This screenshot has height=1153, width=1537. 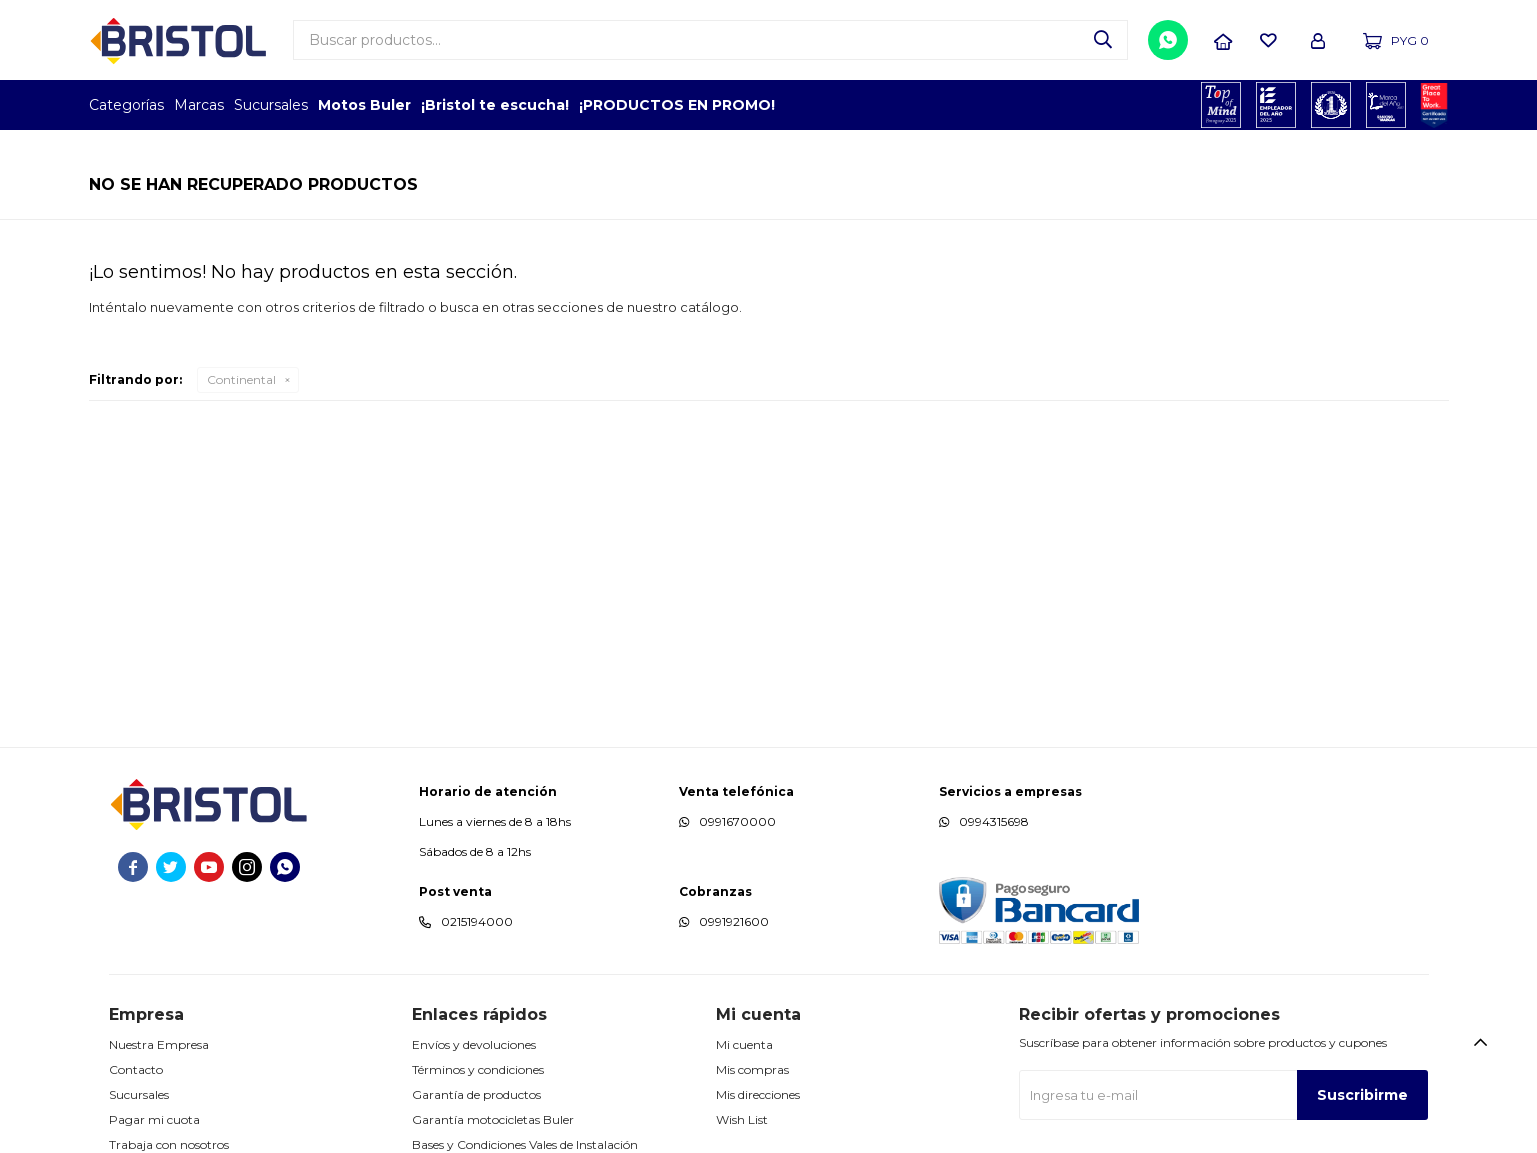 I want to click on ¡PRODUCTOS EN PROMO!, so click(x=677, y=105).